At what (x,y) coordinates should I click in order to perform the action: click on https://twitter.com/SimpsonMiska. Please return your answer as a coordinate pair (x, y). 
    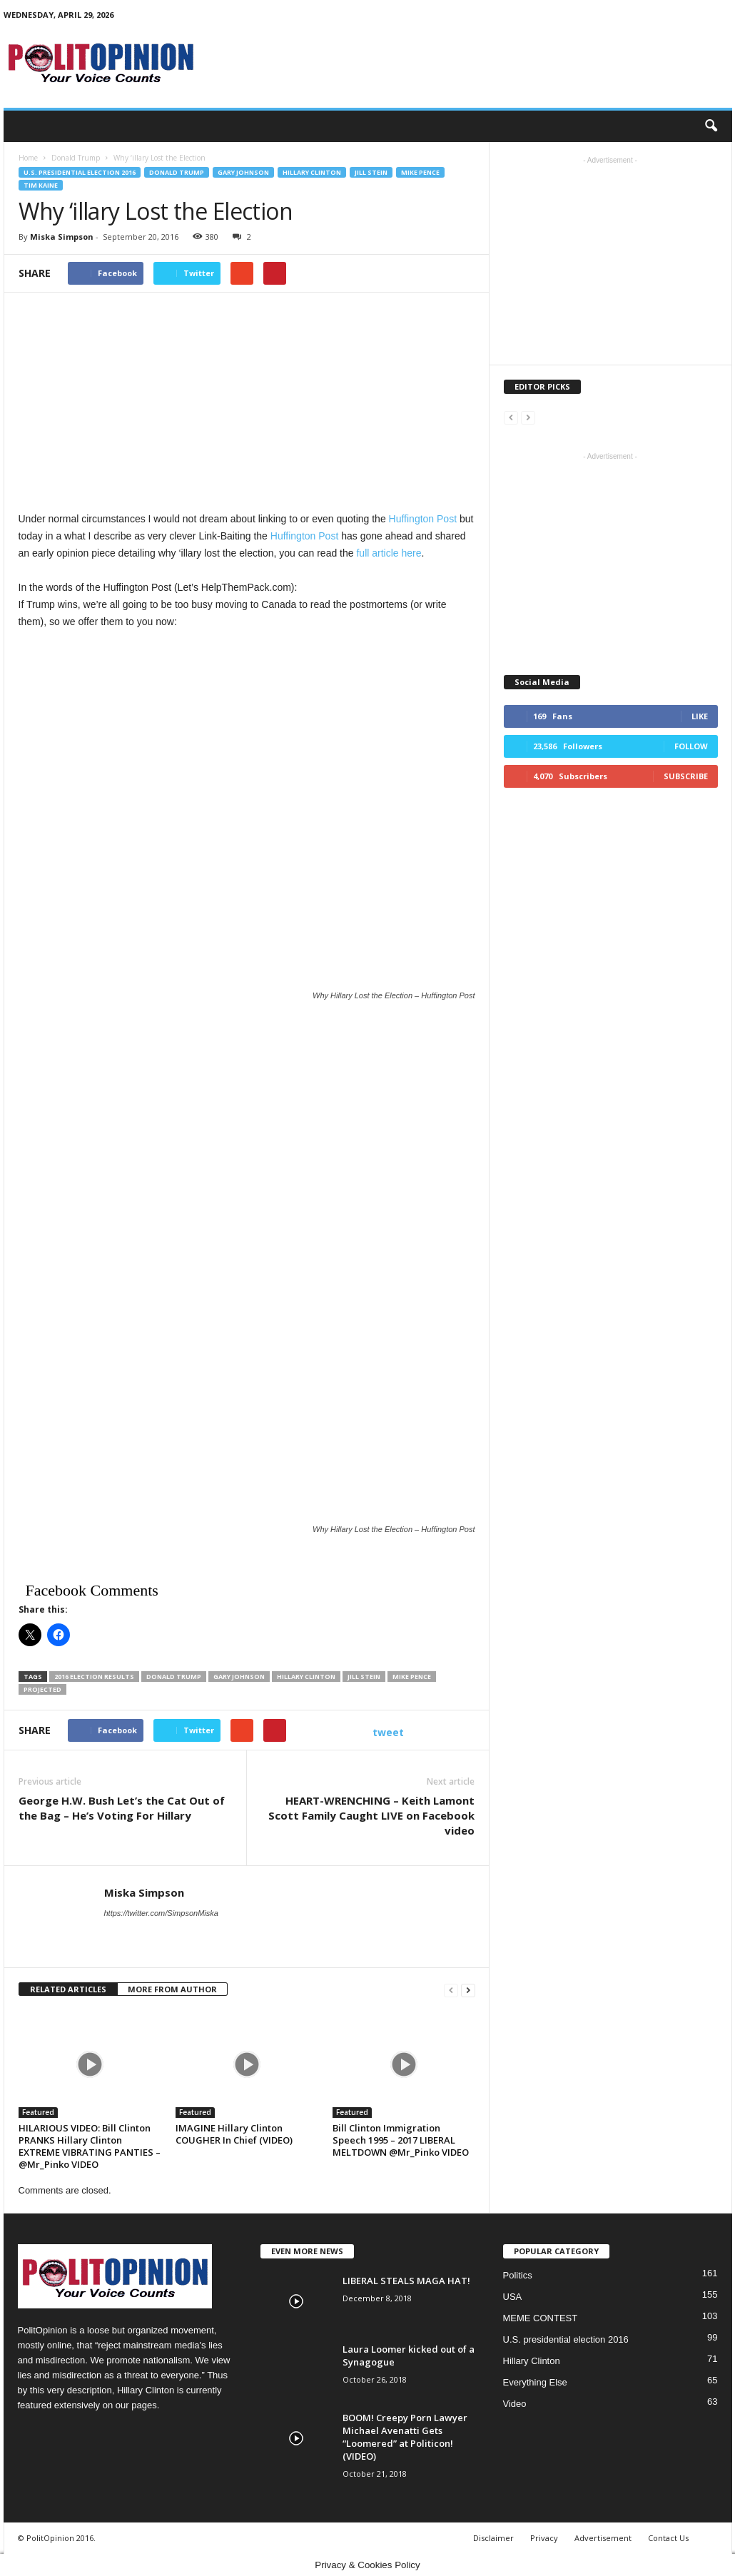
    Looking at the image, I should click on (161, 1913).